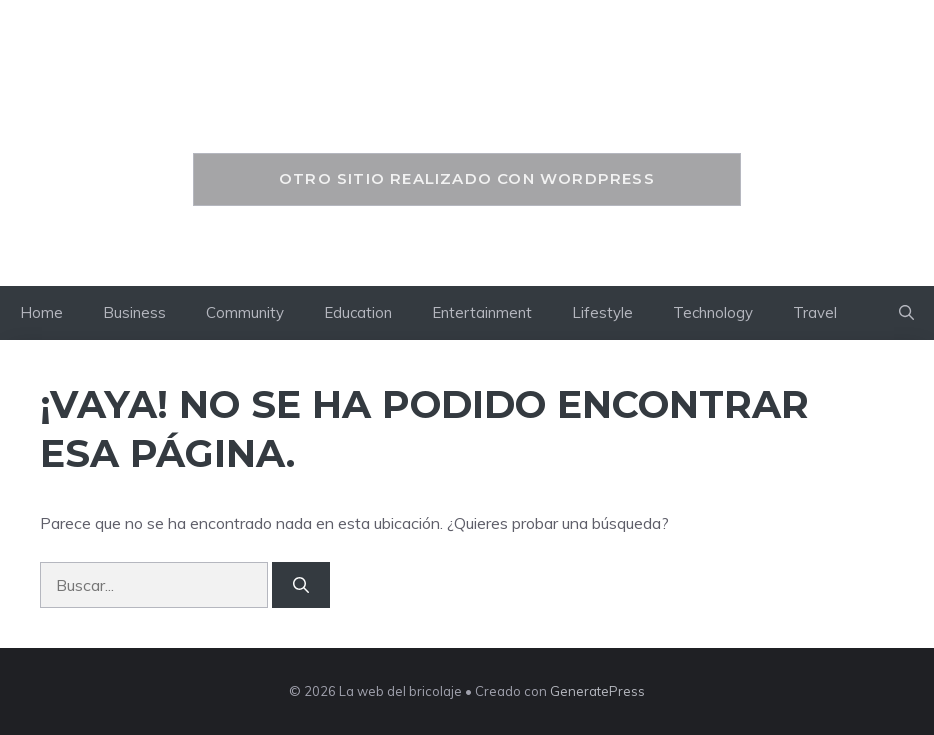  What do you see at coordinates (815, 312) in the screenshot?
I see `Travel` at bounding box center [815, 312].